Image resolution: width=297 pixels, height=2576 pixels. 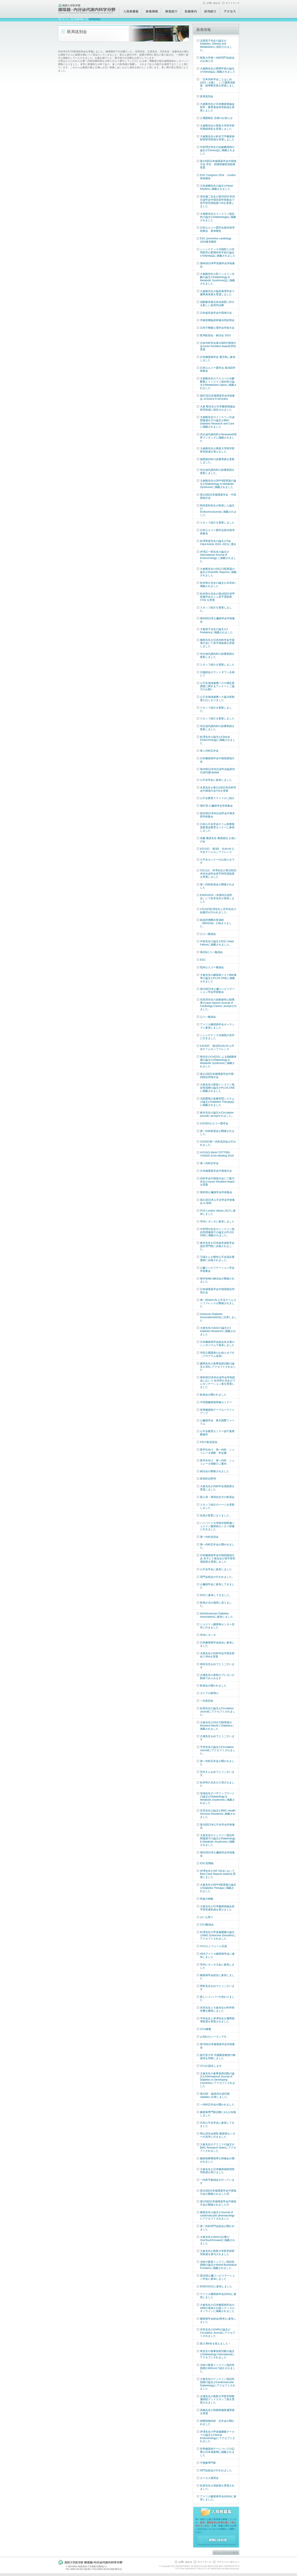 What do you see at coordinates (217, 798) in the screenshot?
I see `心不全教育スライドのご紹介` at bounding box center [217, 798].